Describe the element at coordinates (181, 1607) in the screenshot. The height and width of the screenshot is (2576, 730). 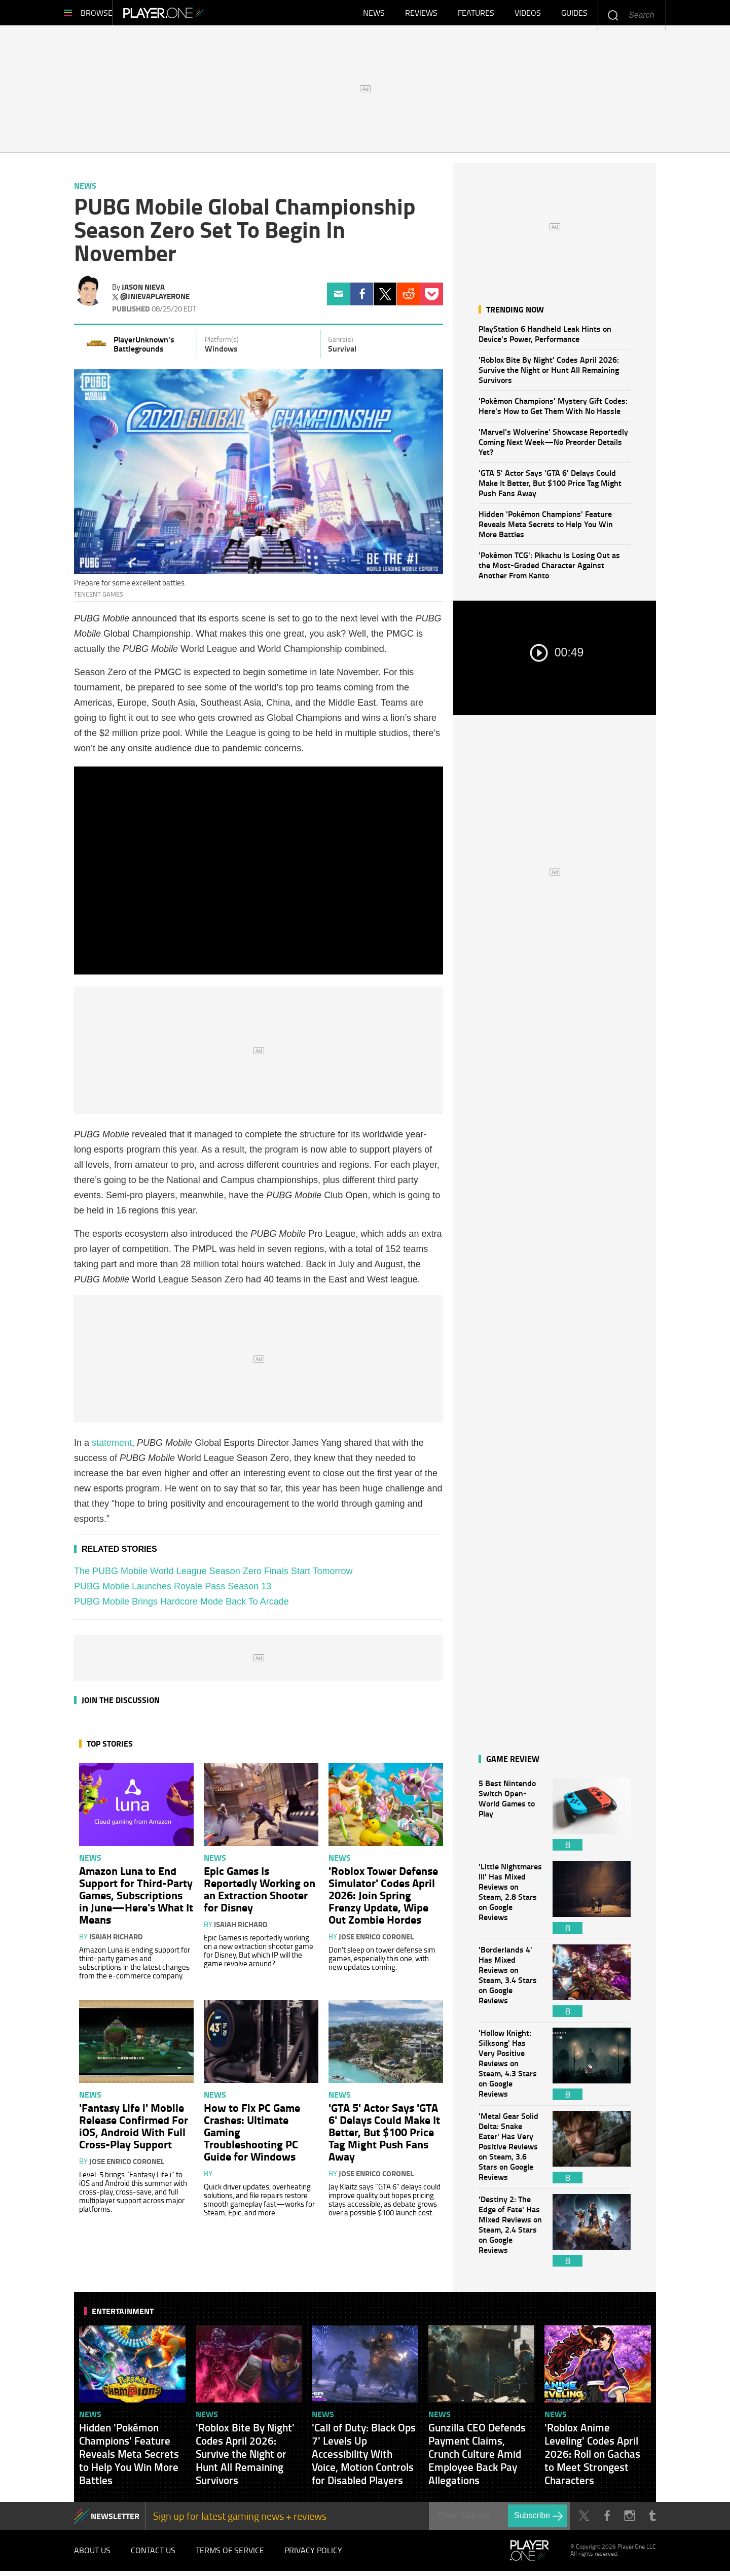
I see `PUBG Mobile Brings Hardcore Mode Back To Arcade` at that location.